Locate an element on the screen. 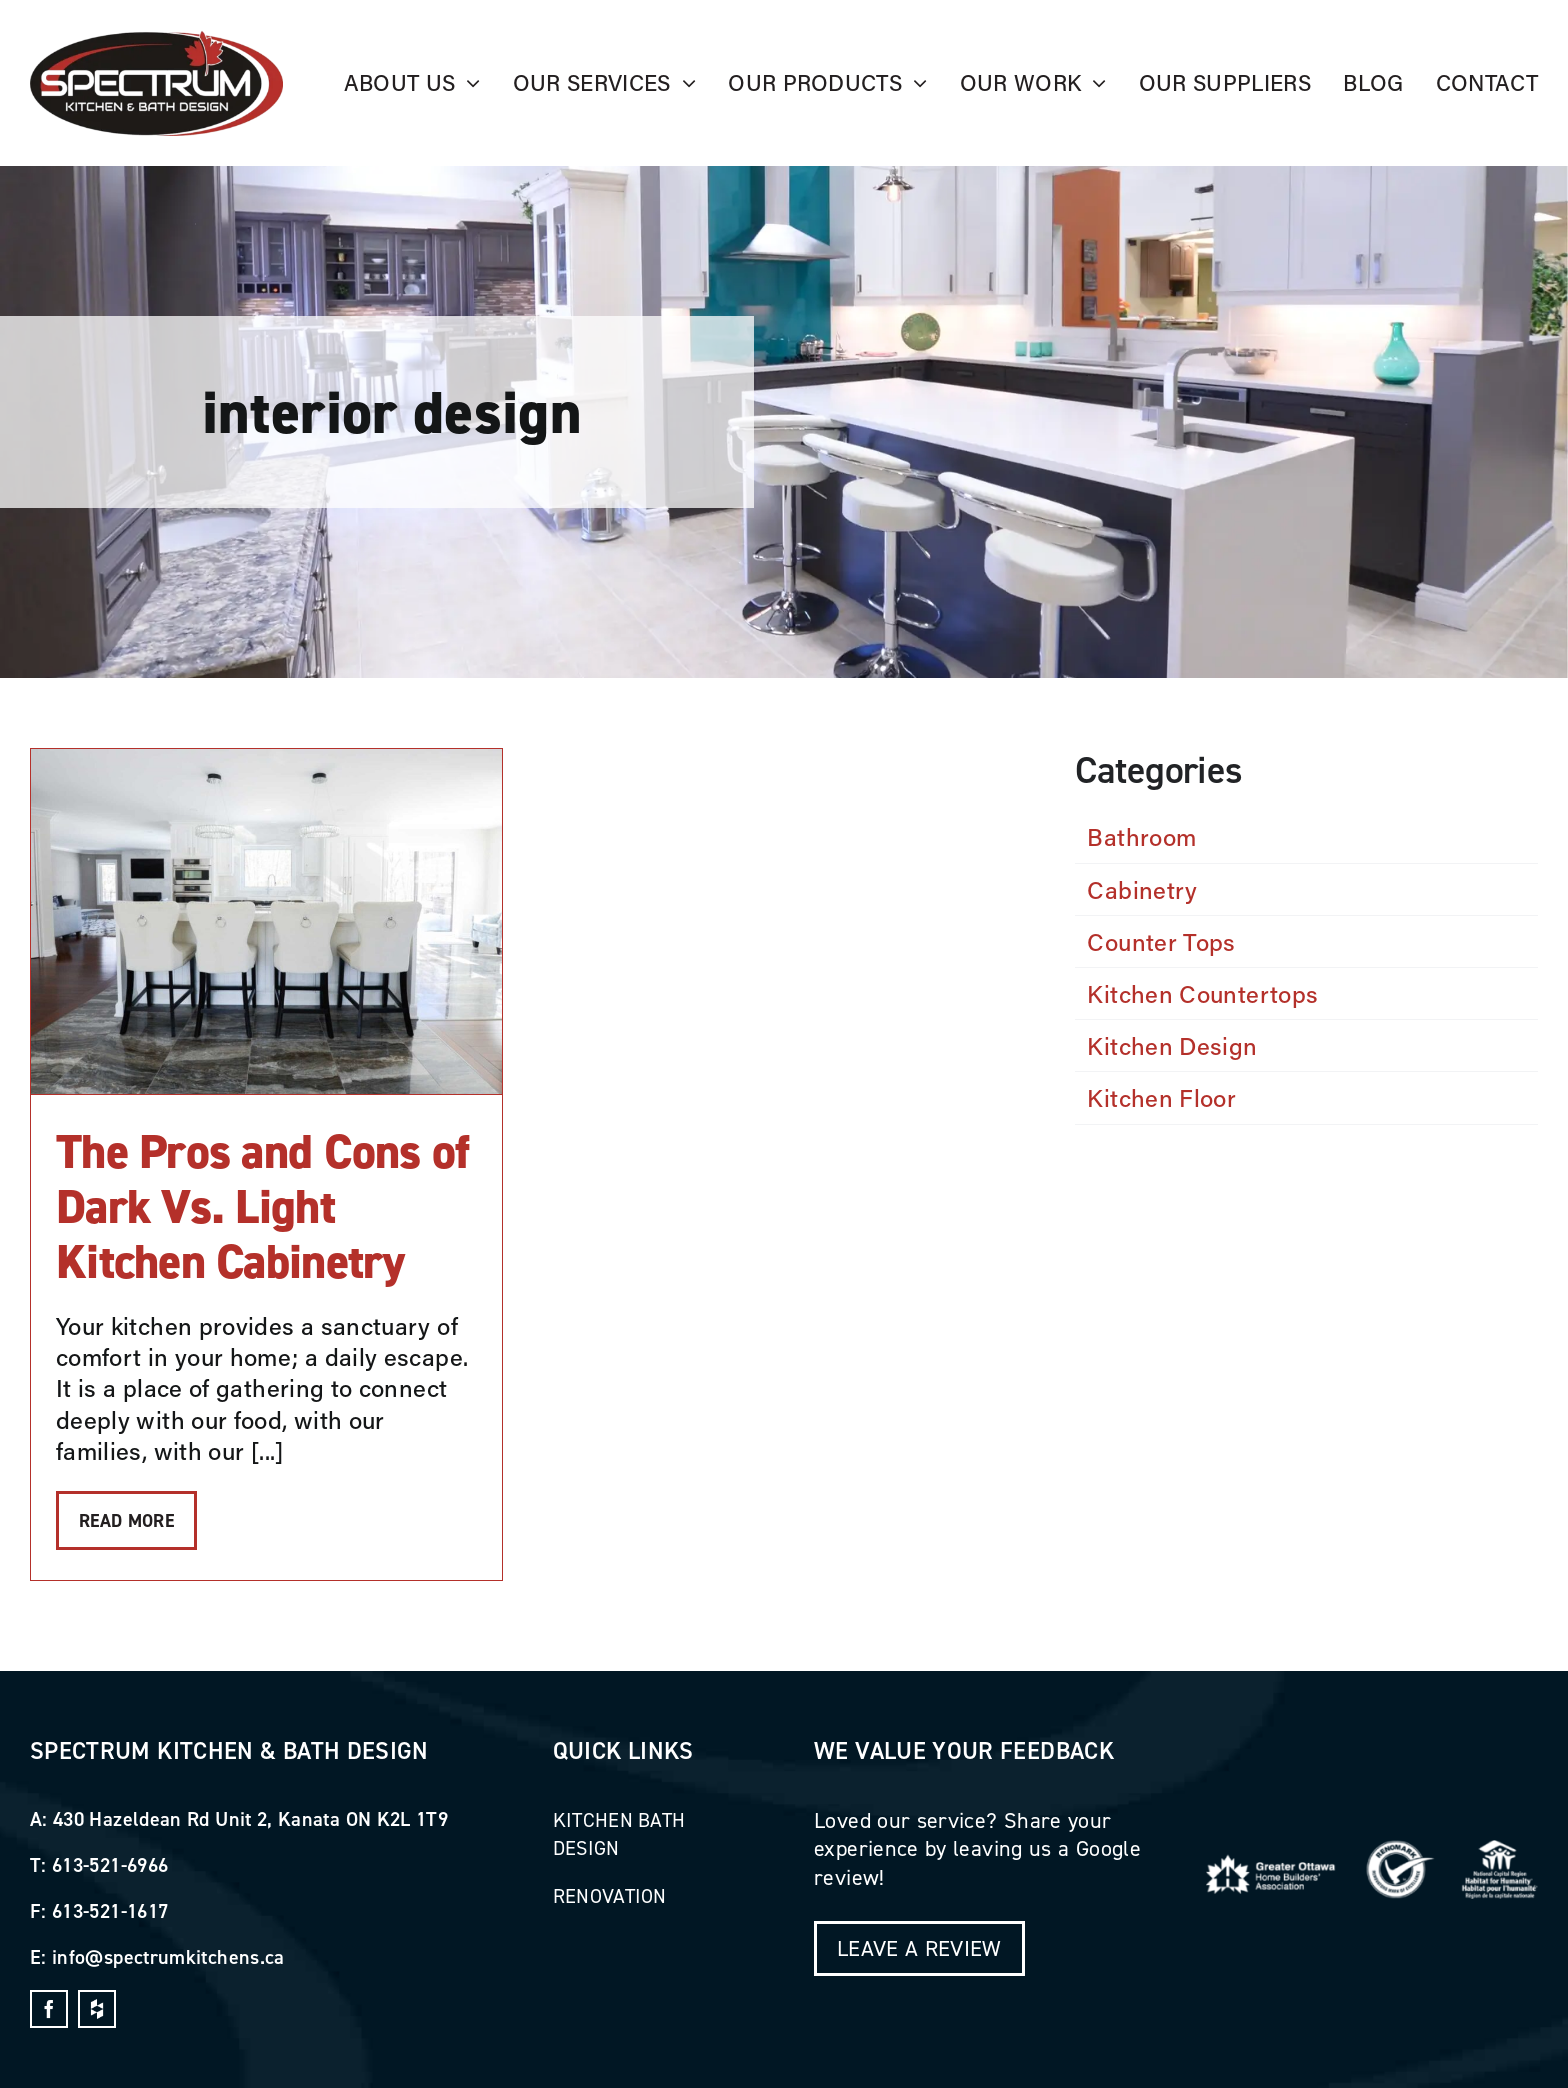 This screenshot has height=2088, width=1568. Read More [More on The Pros and Cons of Dark Vs. Light Kitchen Cabinetry] is located at coordinates (126, 1520).